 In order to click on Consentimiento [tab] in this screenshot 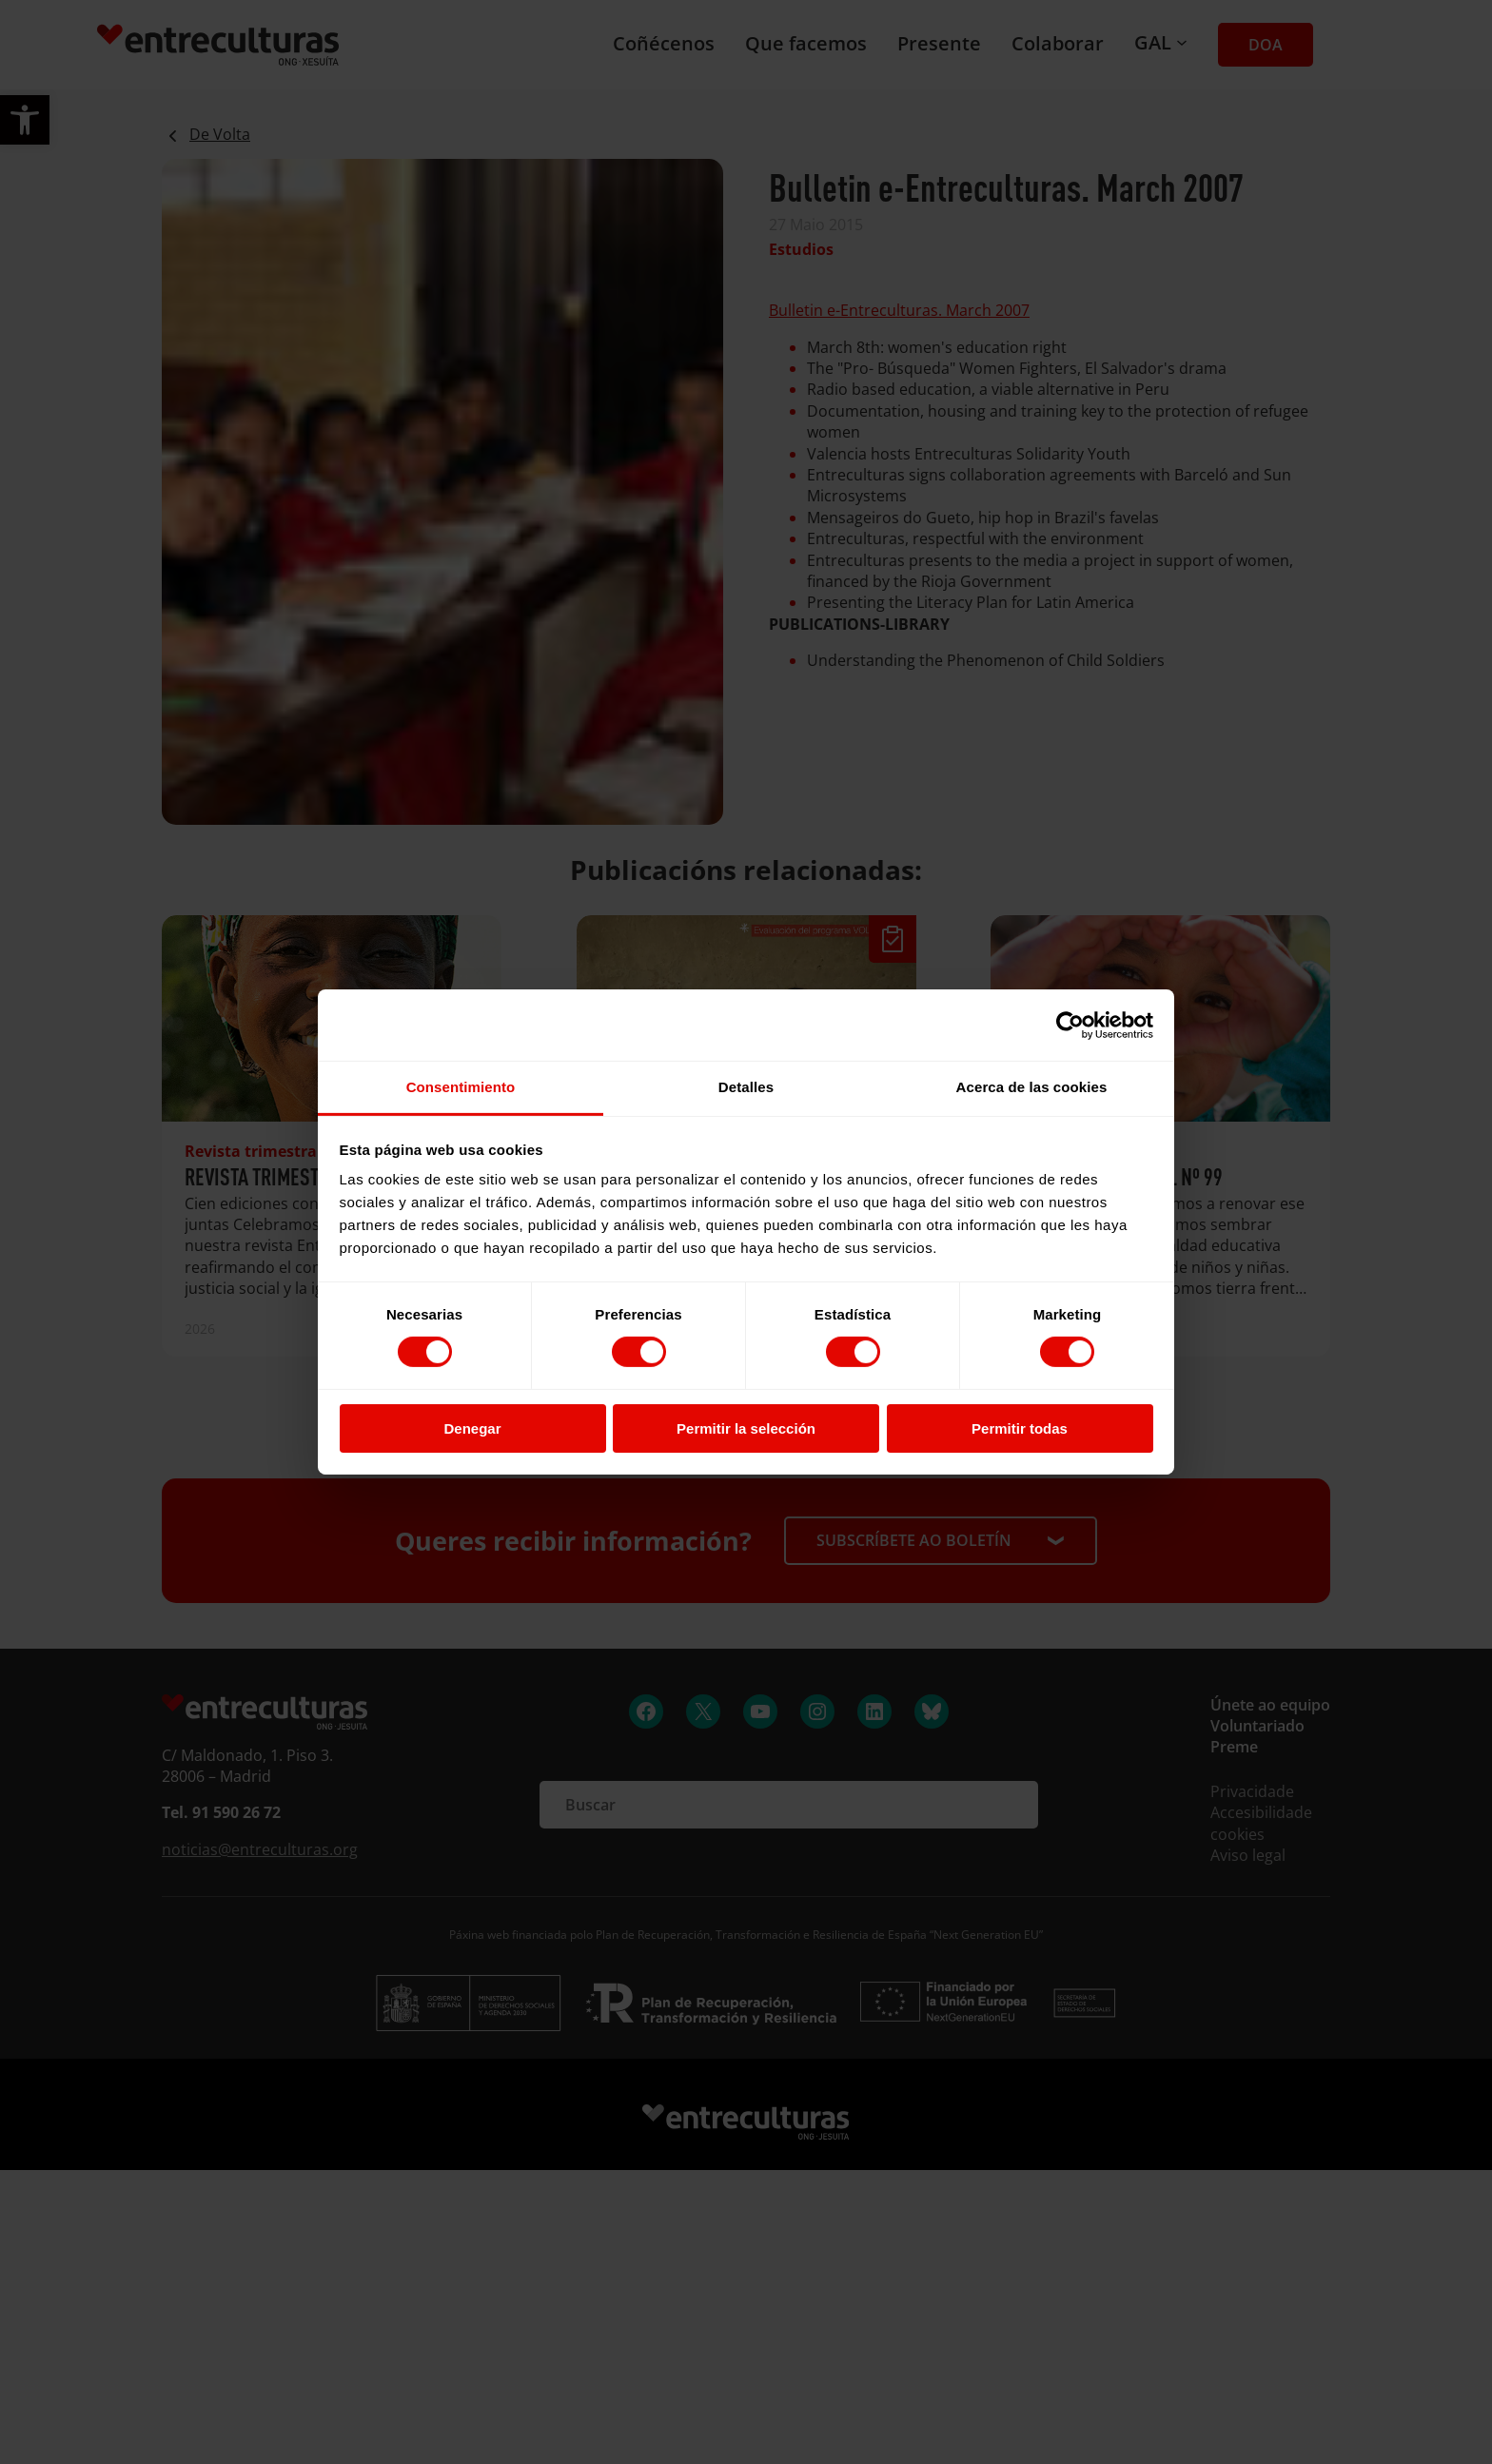, I will do `click(461, 1087)`.